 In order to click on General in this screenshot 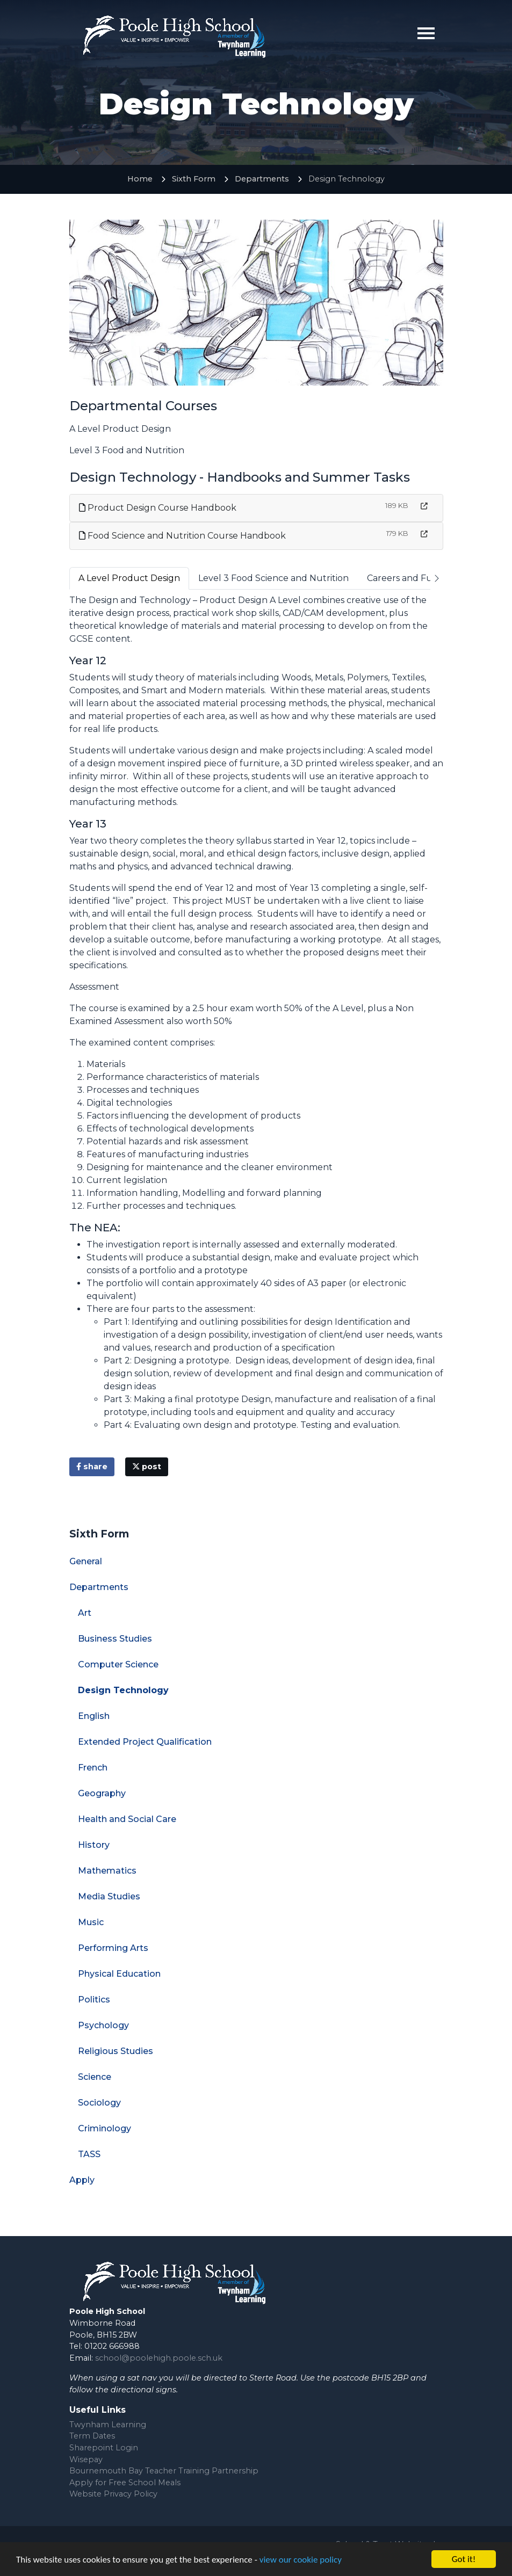, I will do `click(85, 1561)`.